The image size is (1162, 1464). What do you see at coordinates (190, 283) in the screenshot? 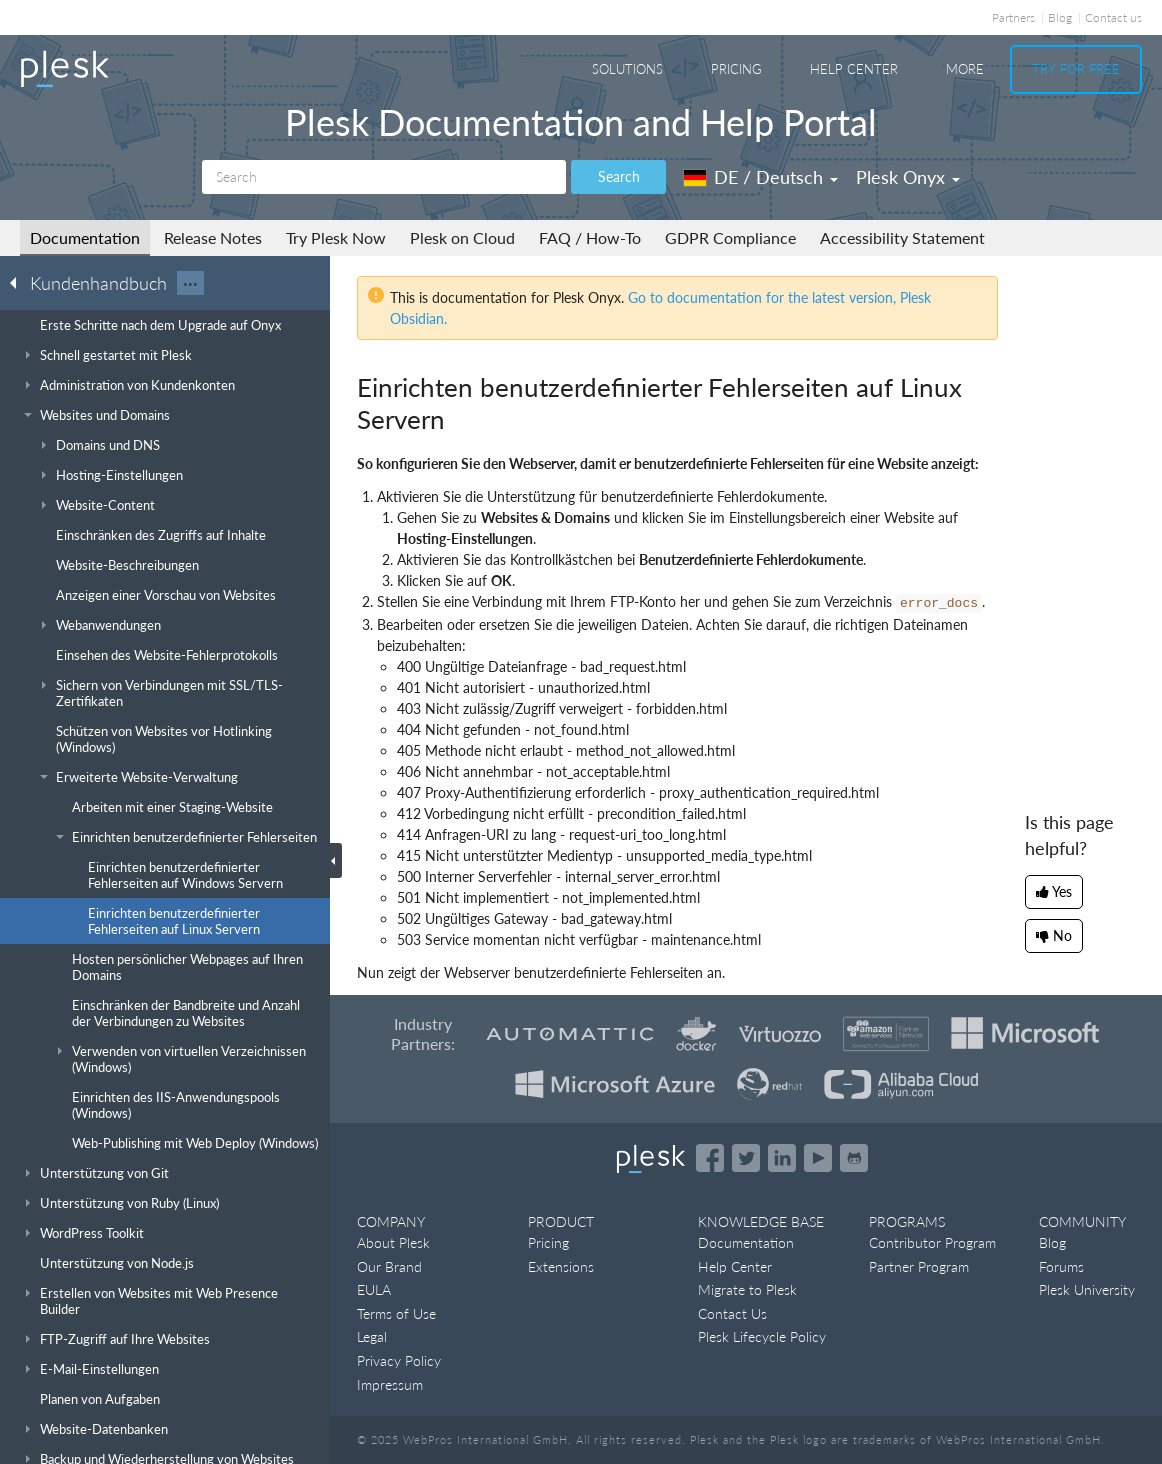
I see `···` at bounding box center [190, 283].